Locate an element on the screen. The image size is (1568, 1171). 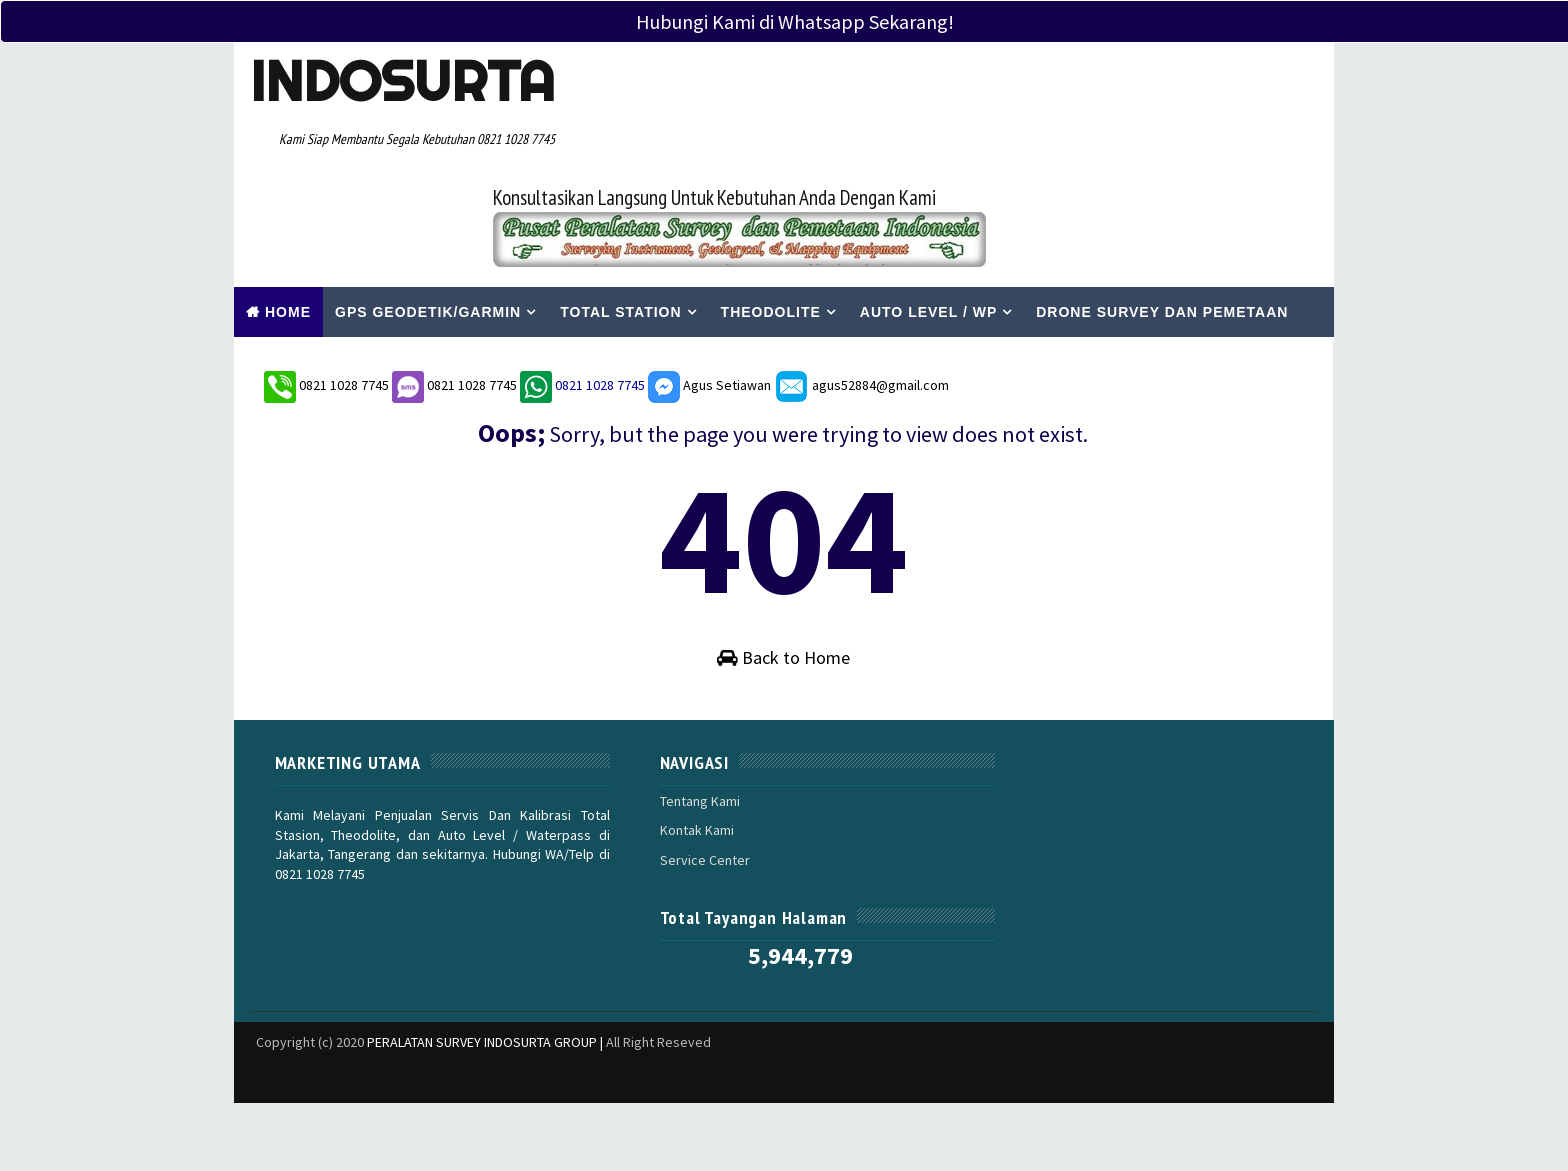
Auto Level / WP is located at coordinates (928, 203).